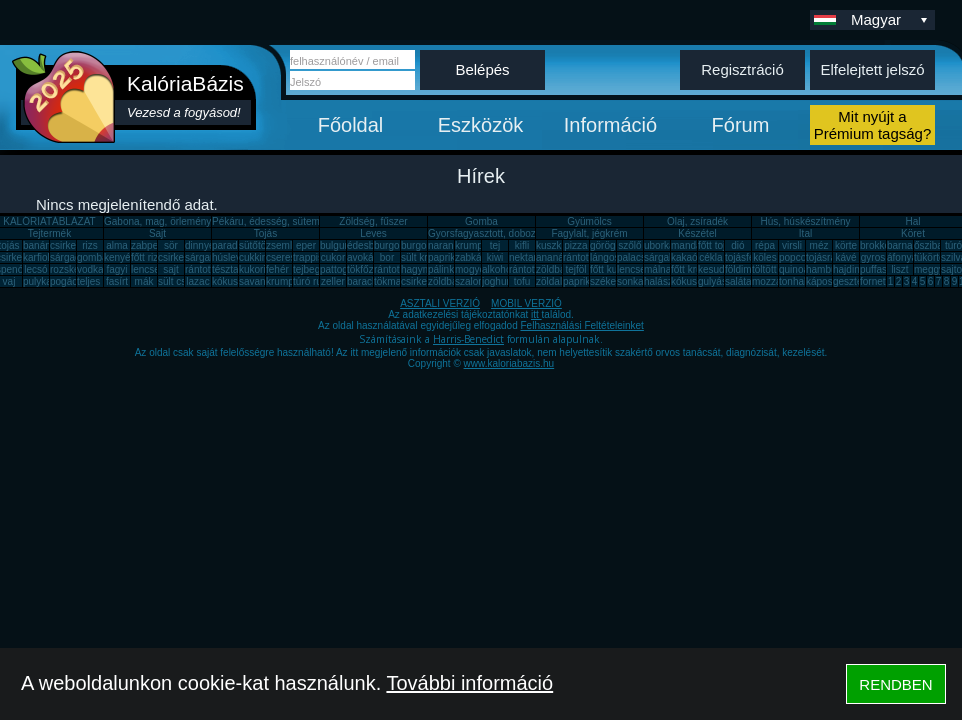 This screenshot has width=962, height=720. What do you see at coordinates (471, 245) in the screenshot?
I see `krumpli` at bounding box center [471, 245].